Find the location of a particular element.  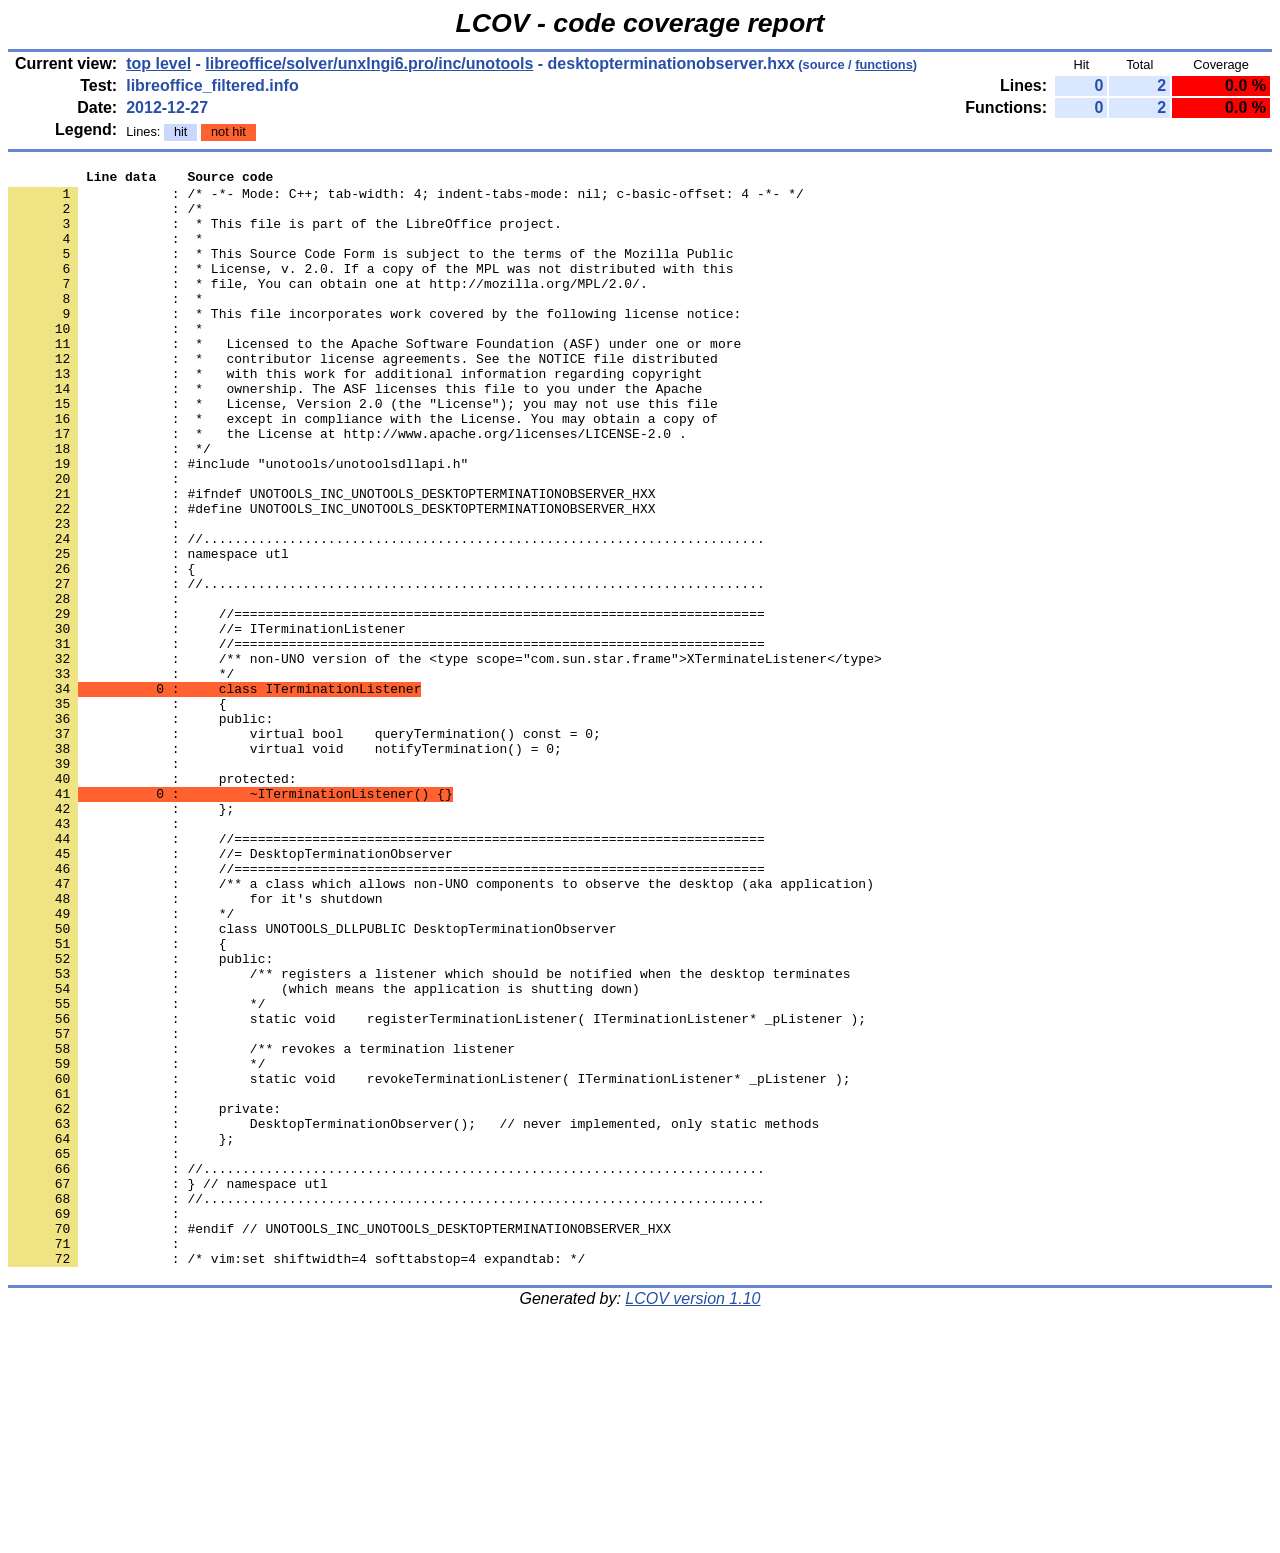

LCOV version 1.10 is located at coordinates (692, 1517).